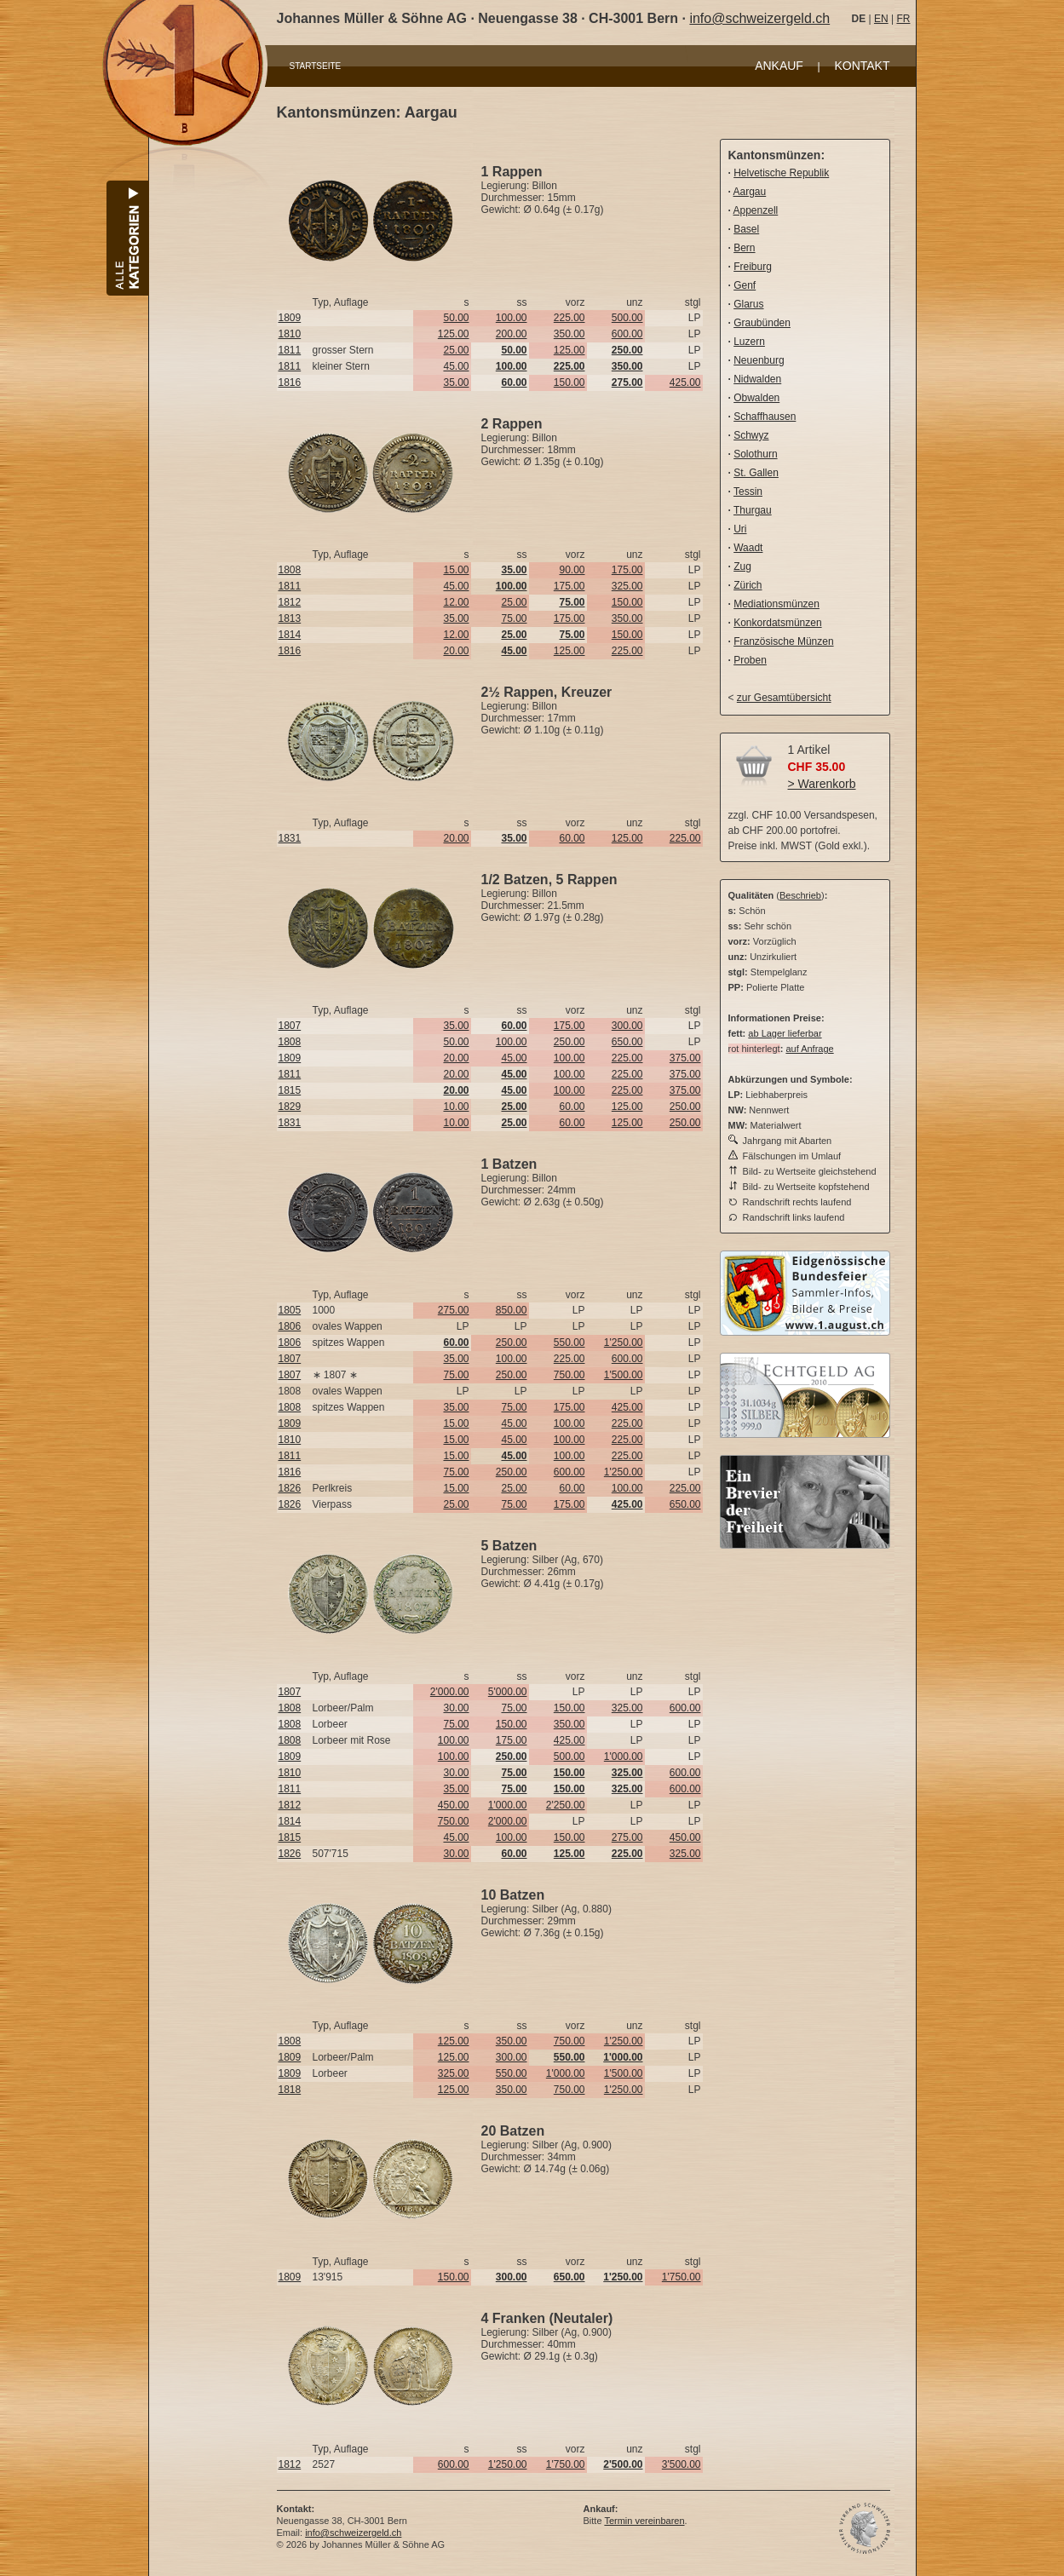  What do you see at coordinates (571, 570) in the screenshot?
I see `90.00` at bounding box center [571, 570].